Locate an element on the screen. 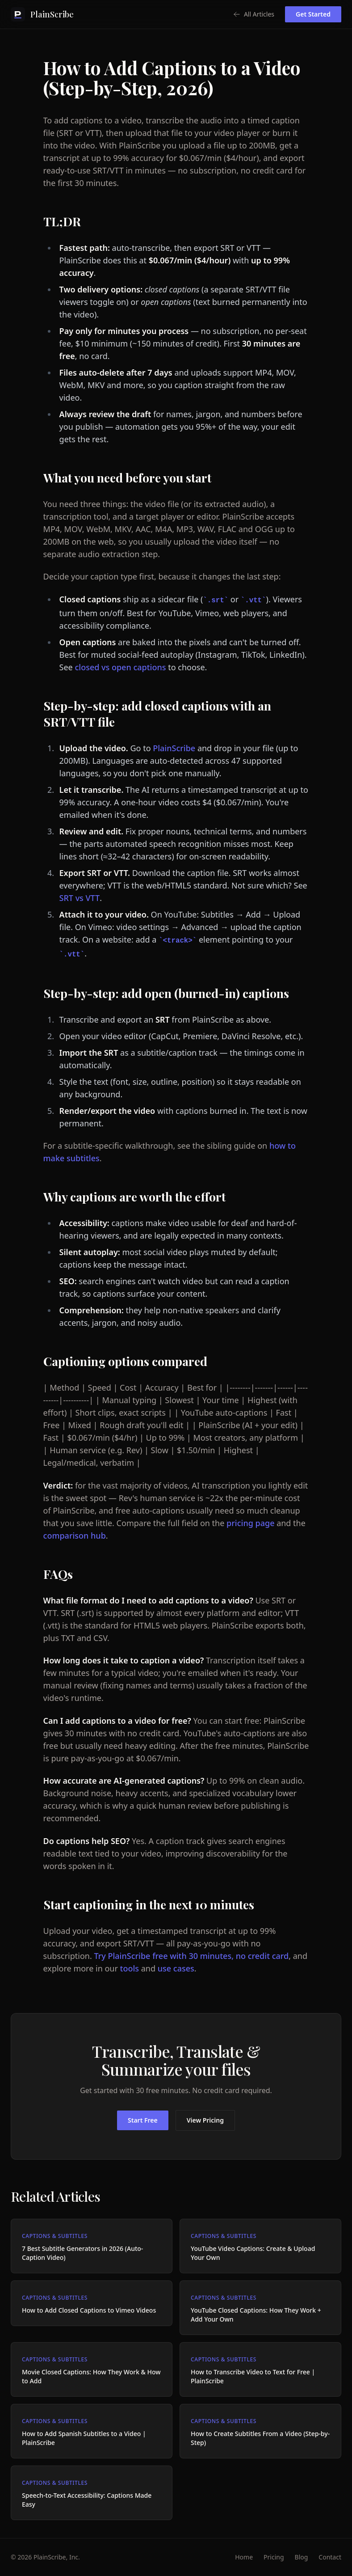 The image size is (352, 2576). View Pricing is located at coordinates (205, 2120).